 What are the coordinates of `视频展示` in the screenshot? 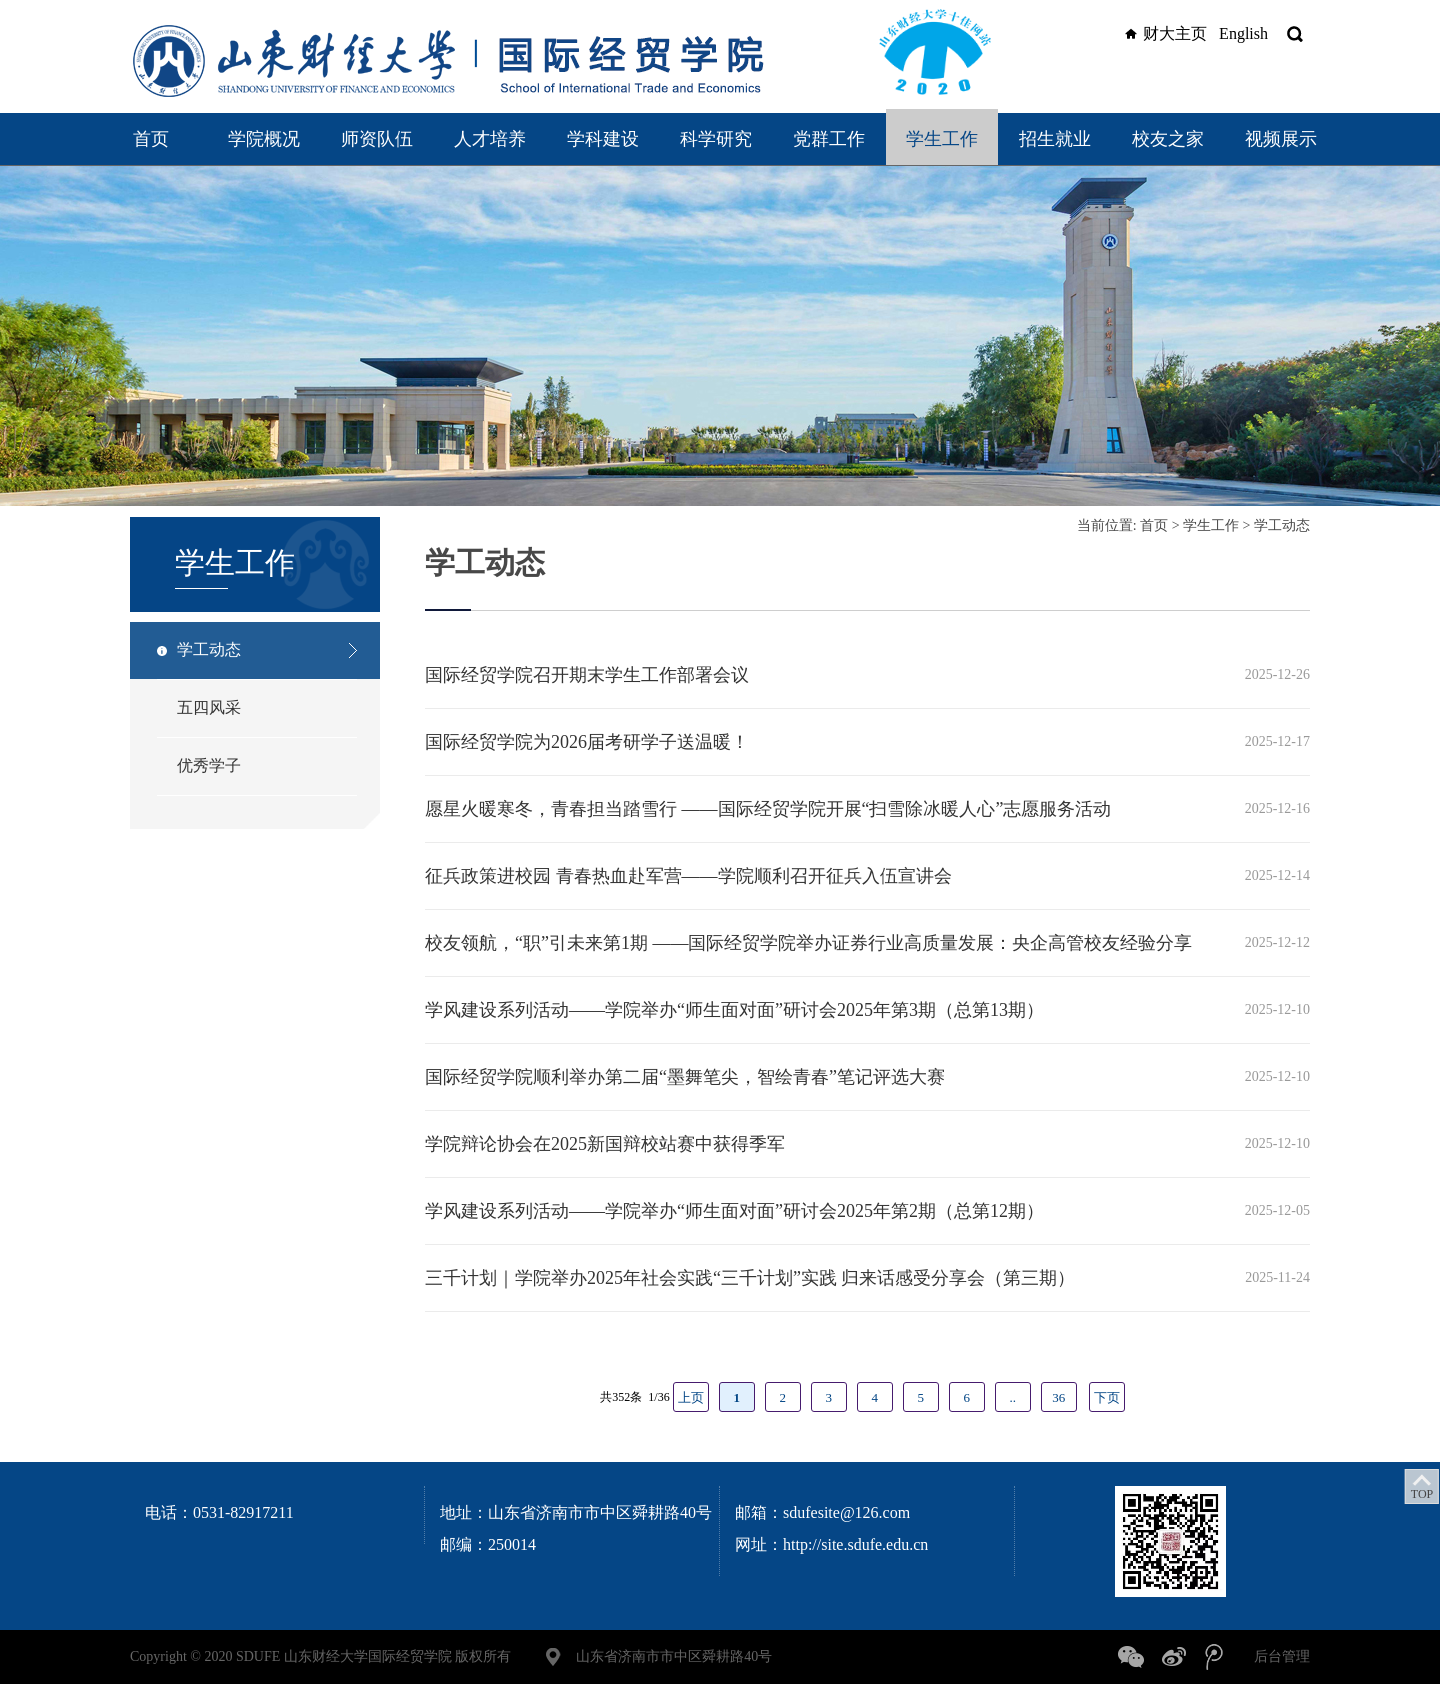 It's located at (1281, 139).